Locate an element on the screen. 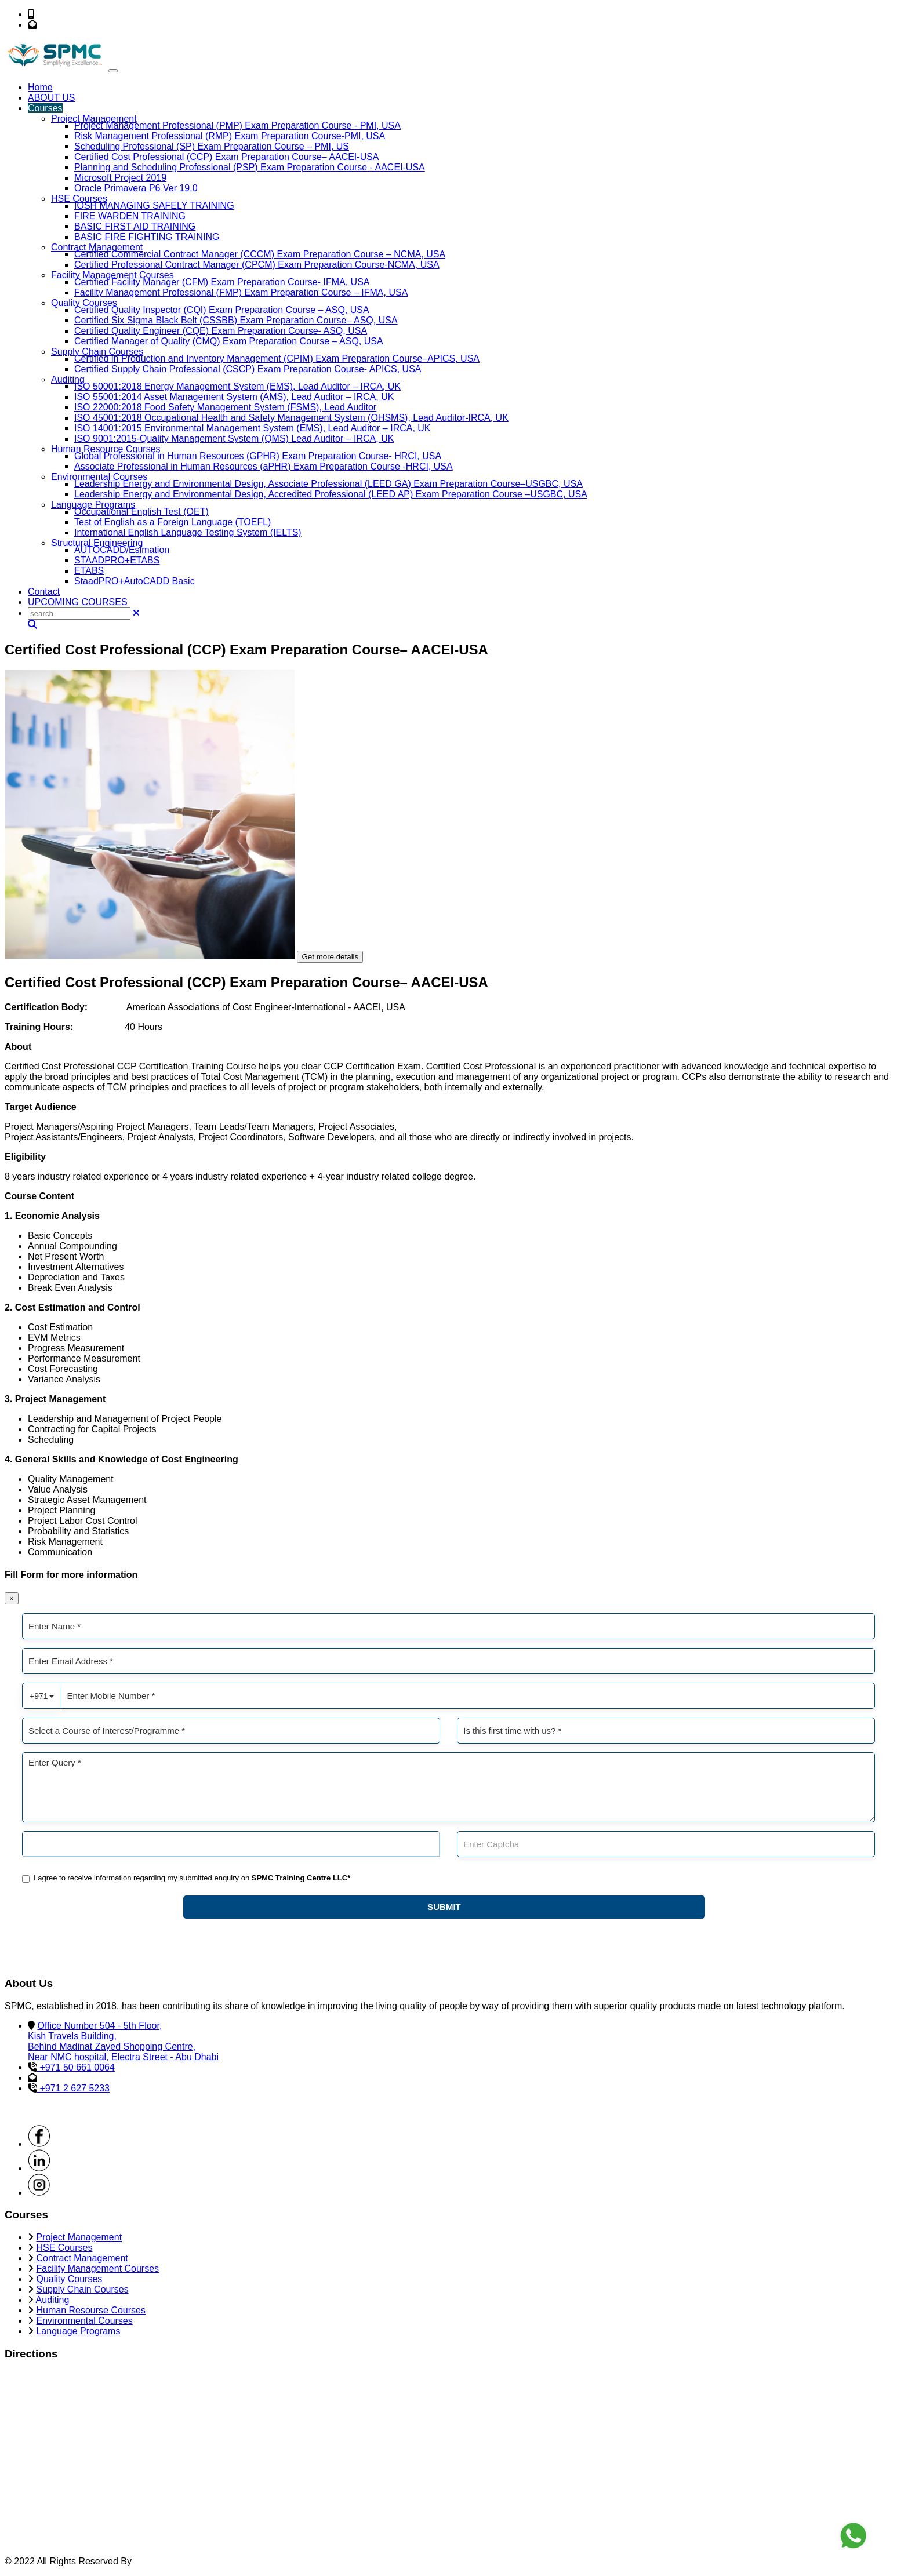  Auditing is located at coordinates (68, 379).